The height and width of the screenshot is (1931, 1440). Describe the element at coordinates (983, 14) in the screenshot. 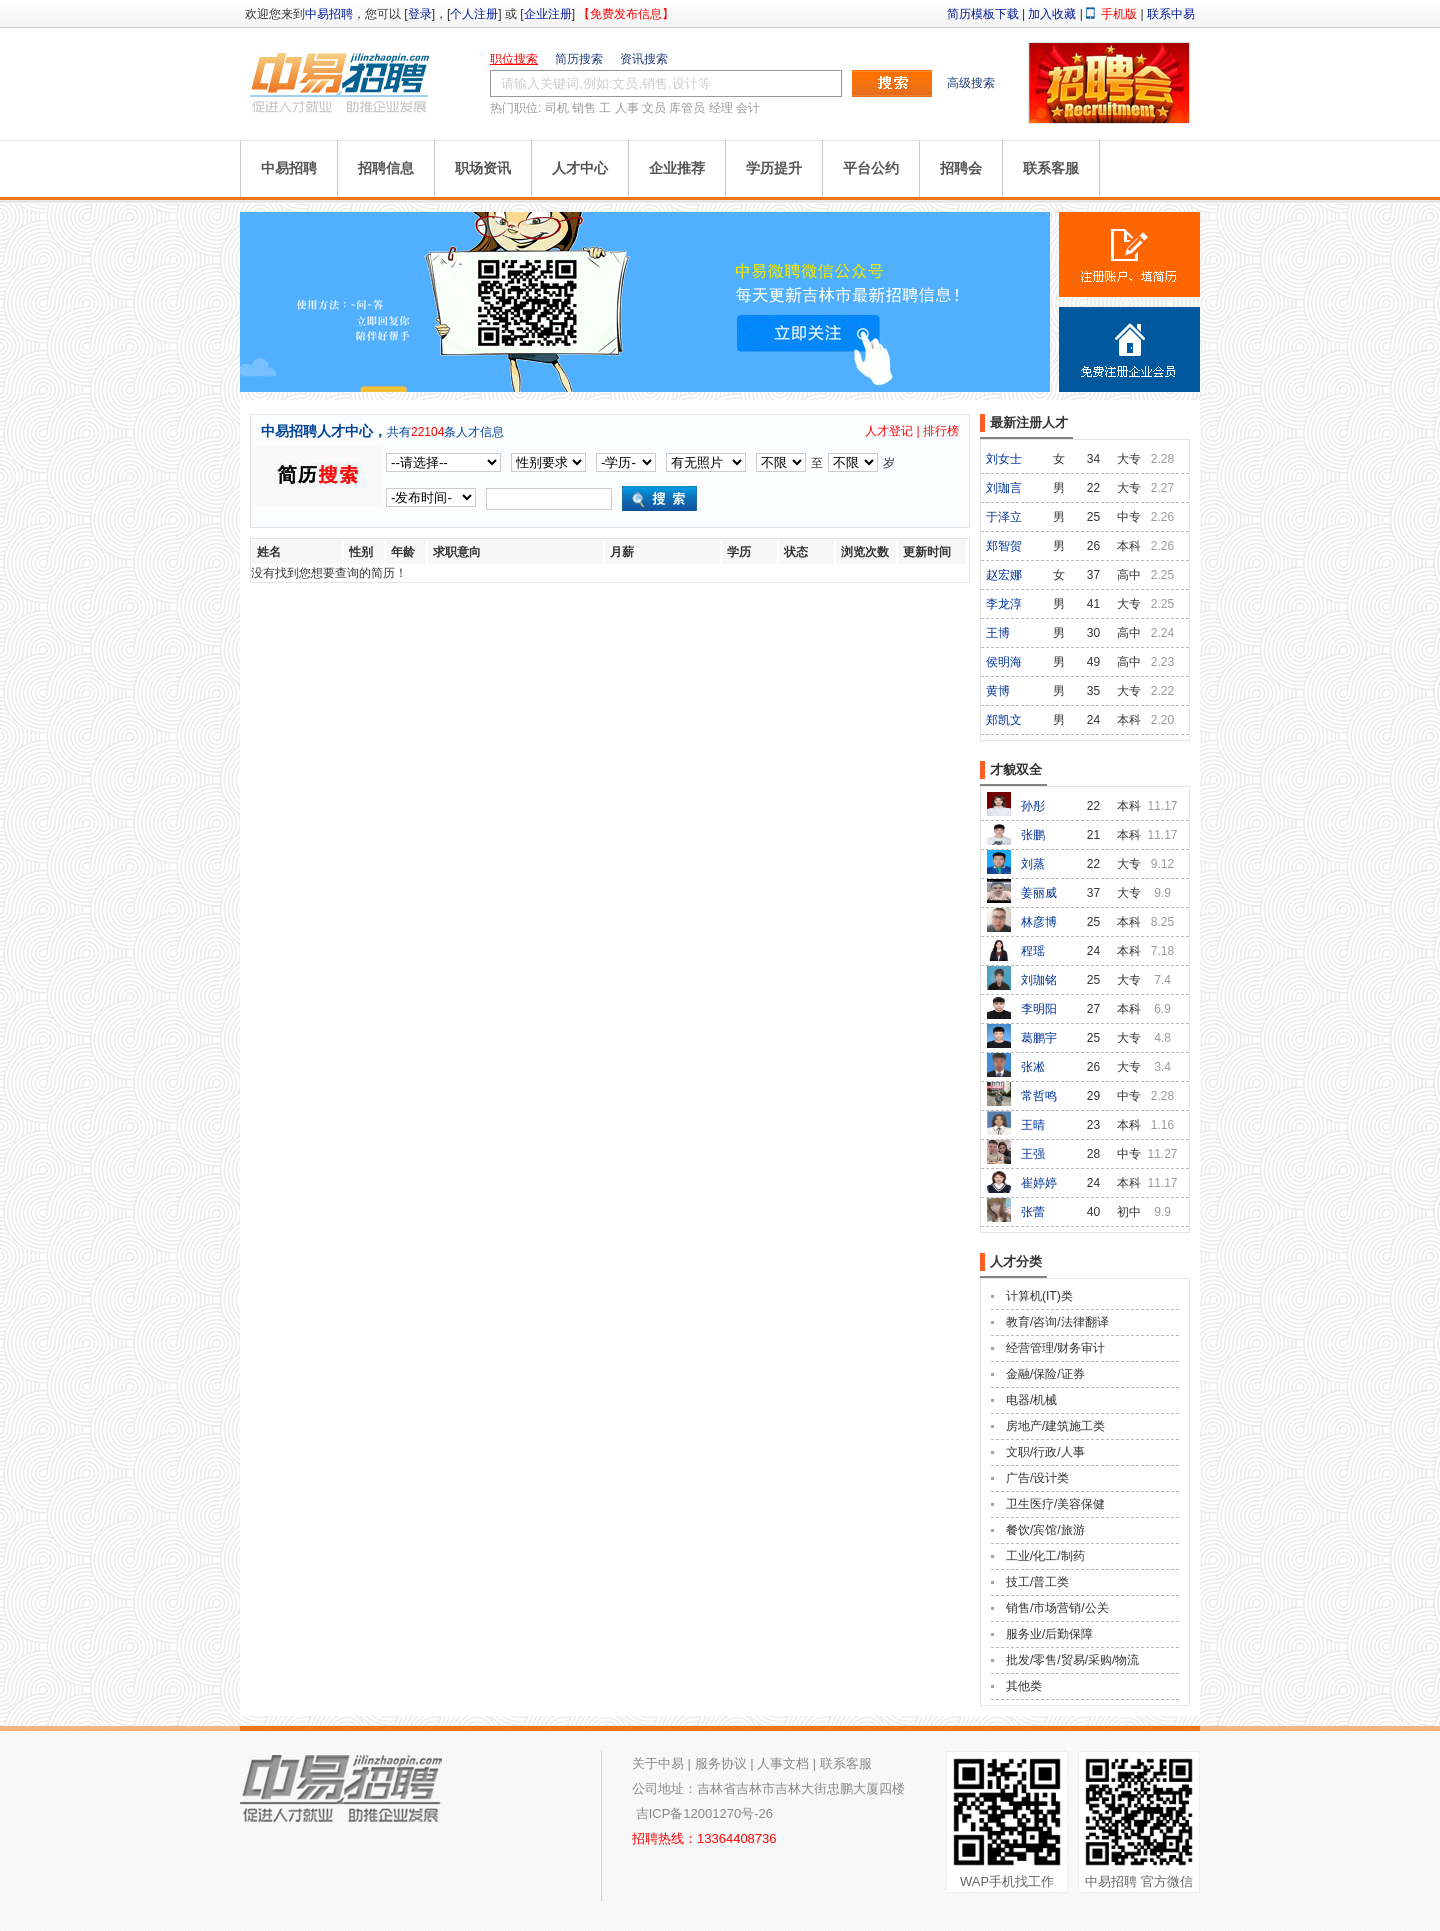

I see `简历模板下载` at that location.